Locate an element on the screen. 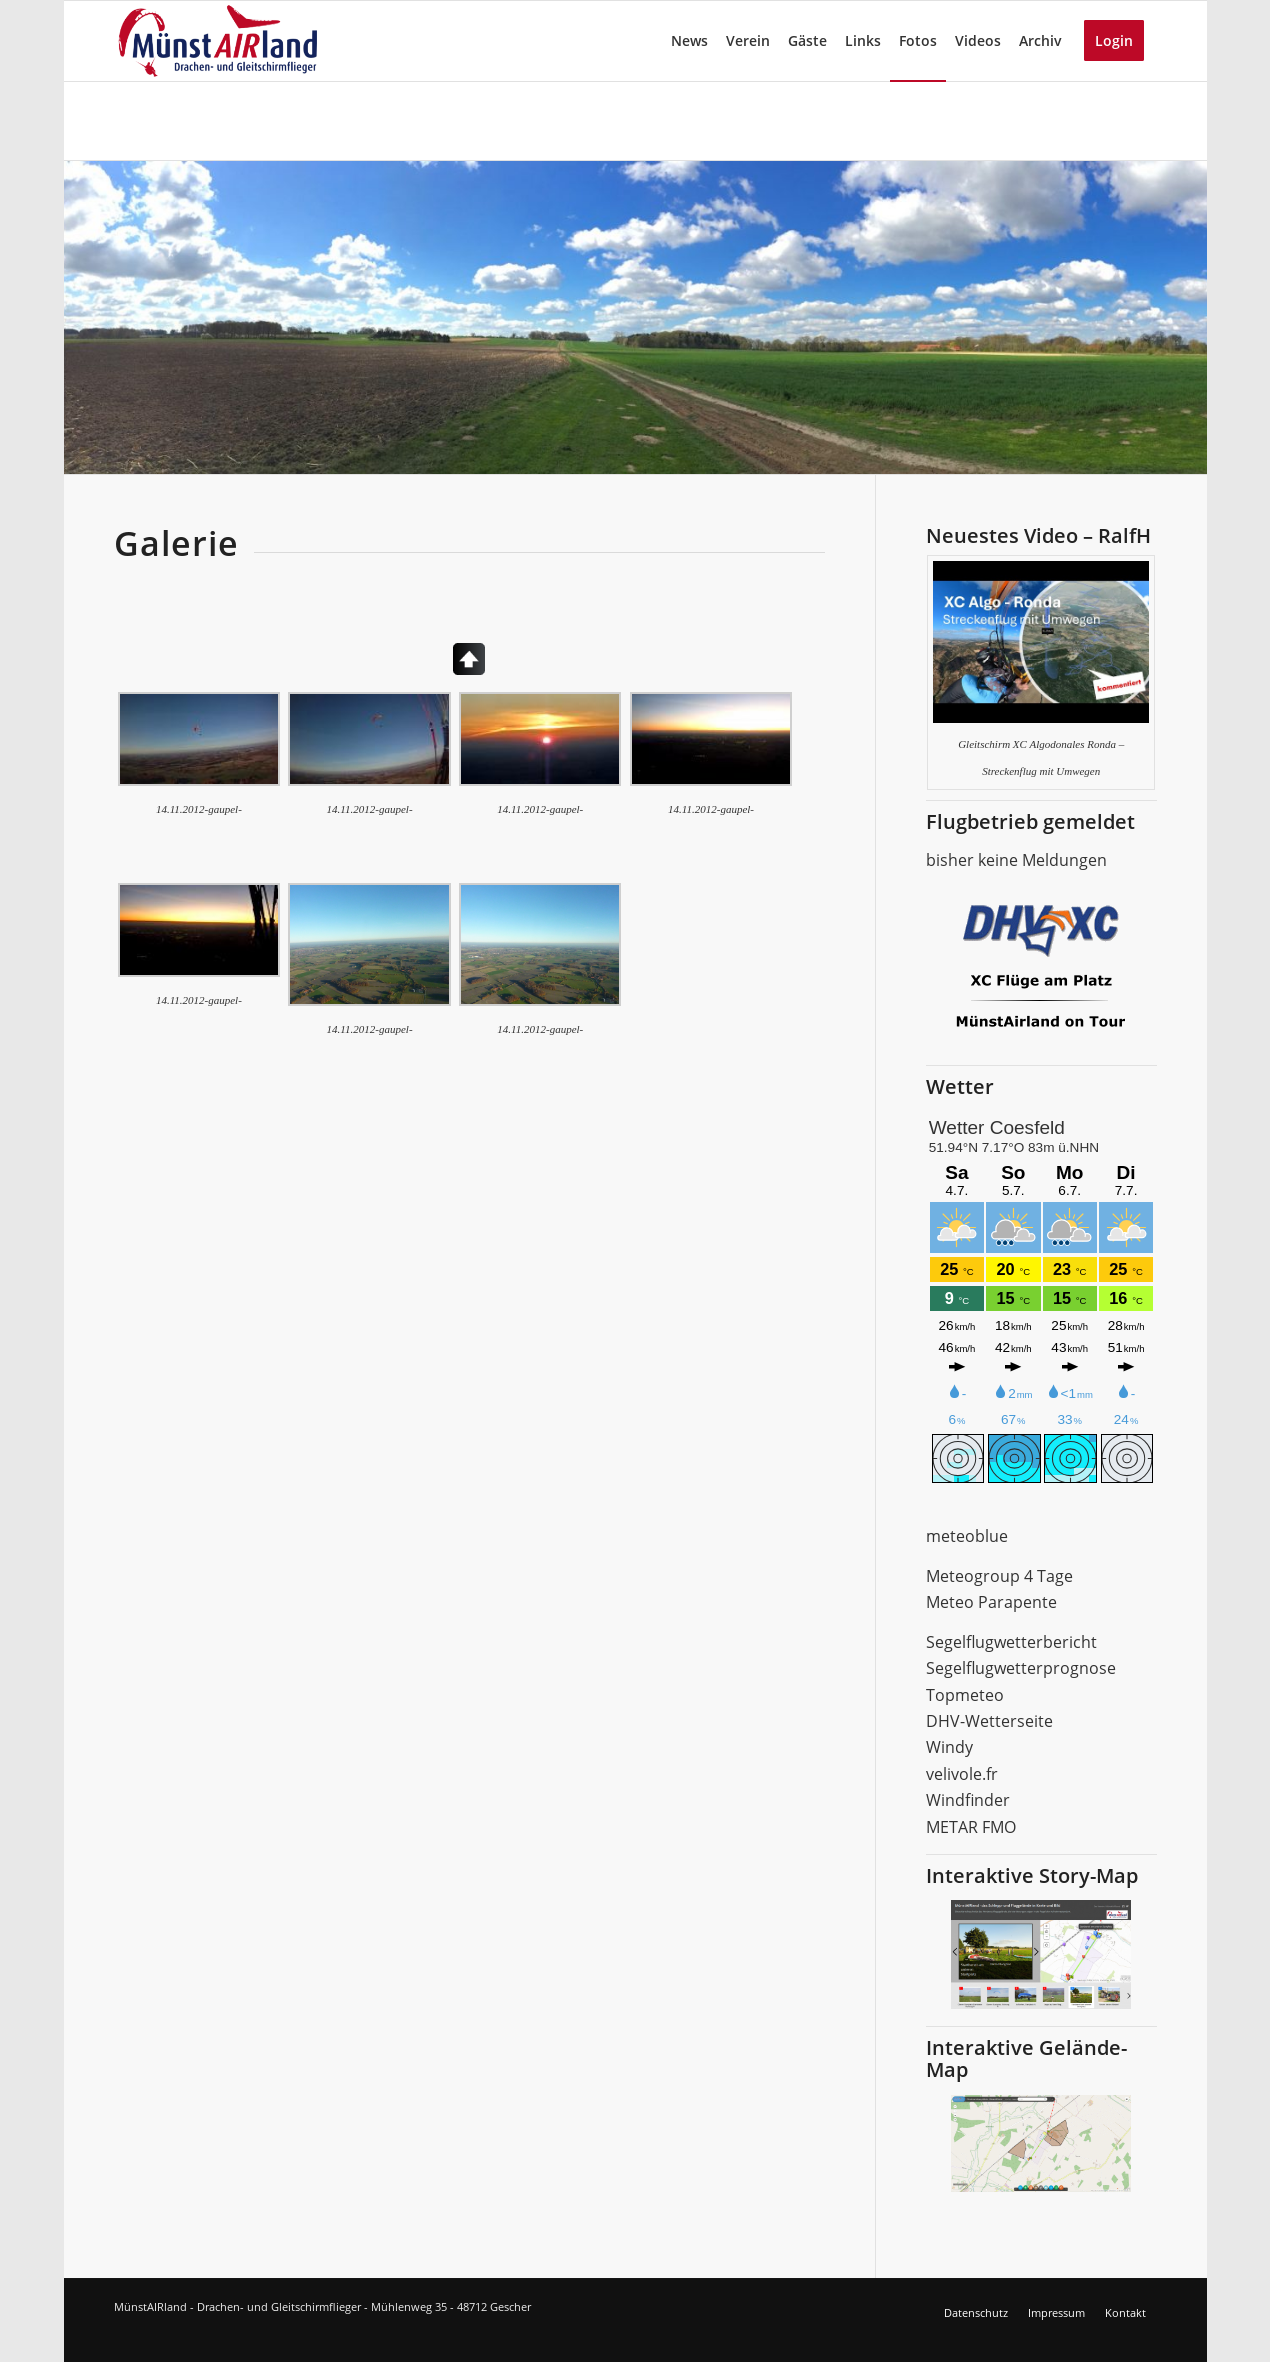 The height and width of the screenshot is (2362, 1270). Windfinder is located at coordinates (968, 1800).